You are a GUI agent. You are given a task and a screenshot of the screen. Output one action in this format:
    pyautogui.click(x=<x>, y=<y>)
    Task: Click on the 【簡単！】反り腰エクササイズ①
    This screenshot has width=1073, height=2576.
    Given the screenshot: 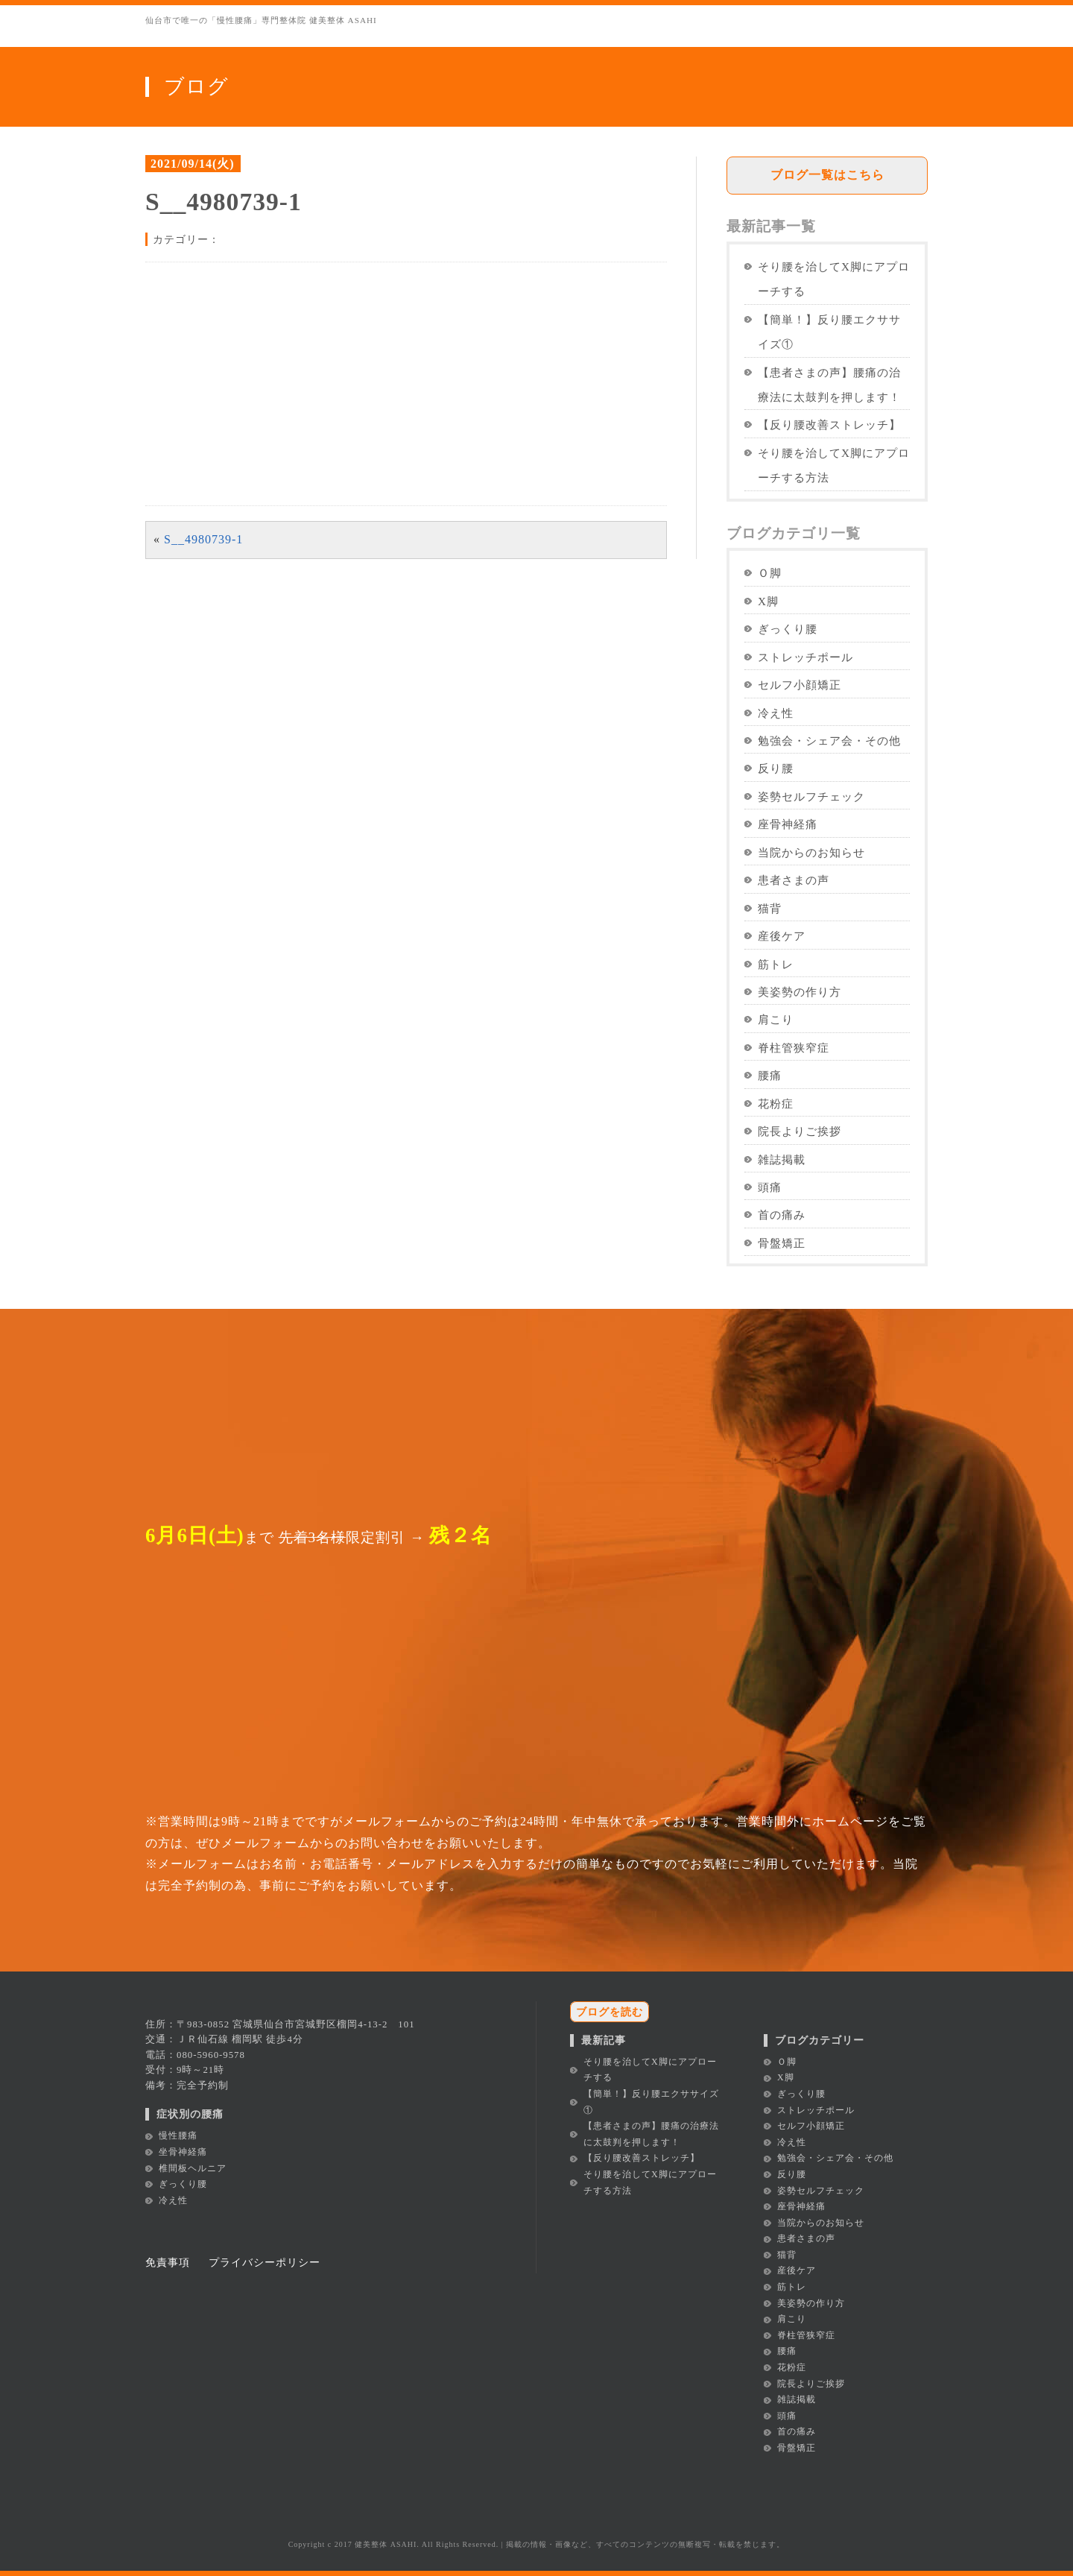 What is the action you would take?
    pyautogui.click(x=829, y=331)
    